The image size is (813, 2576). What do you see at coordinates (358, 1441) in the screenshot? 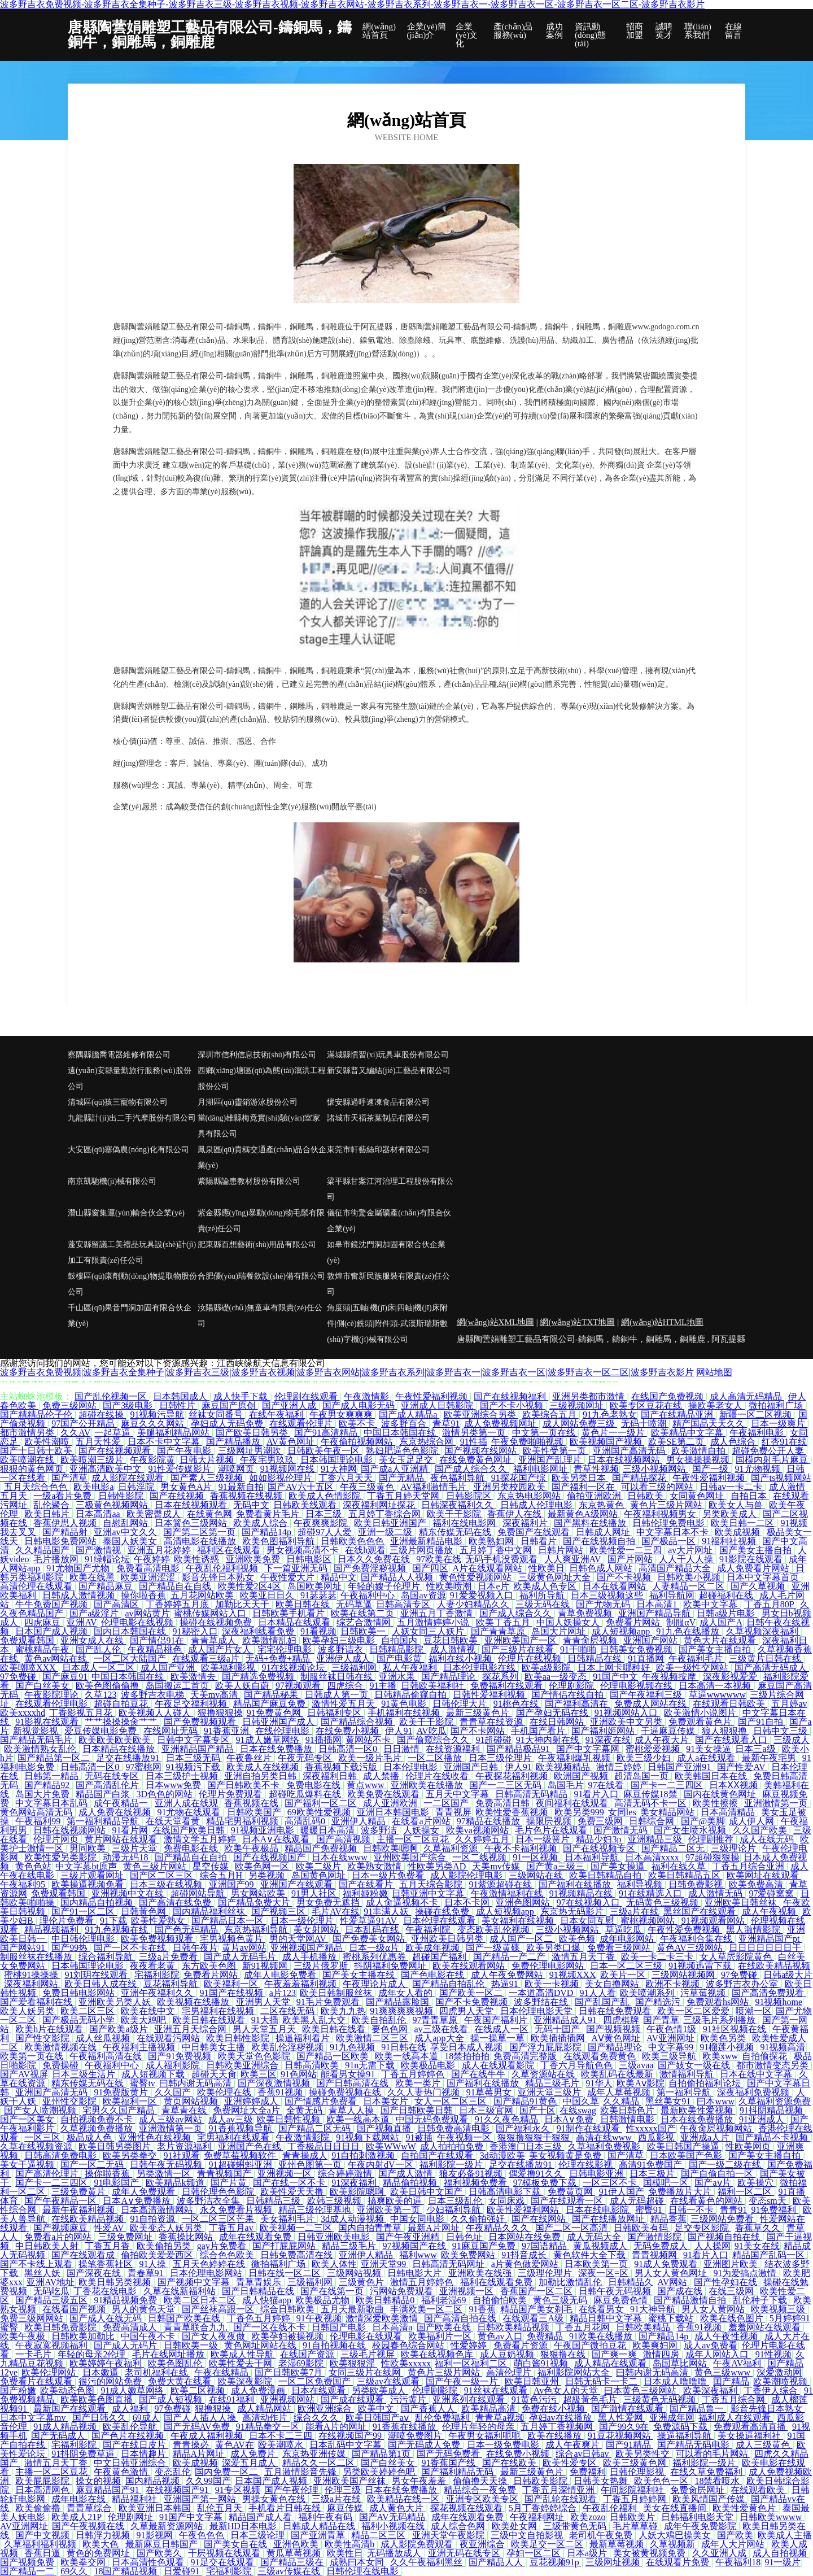
I see `午夜偷拍视频网站` at bounding box center [358, 1441].